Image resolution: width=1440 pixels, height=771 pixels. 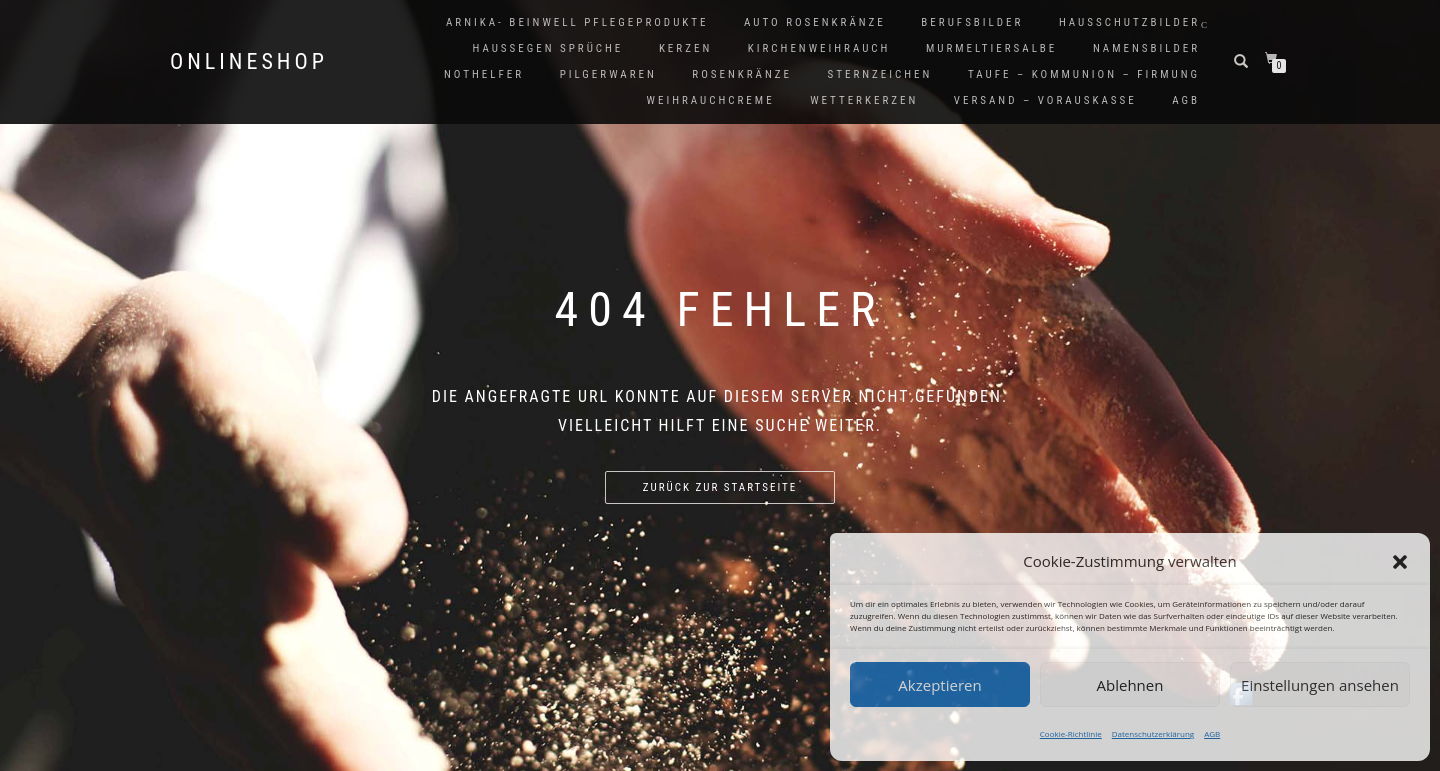 What do you see at coordinates (577, 22) in the screenshot?
I see `Arnika- Beinwell Pflegeprodukte` at bounding box center [577, 22].